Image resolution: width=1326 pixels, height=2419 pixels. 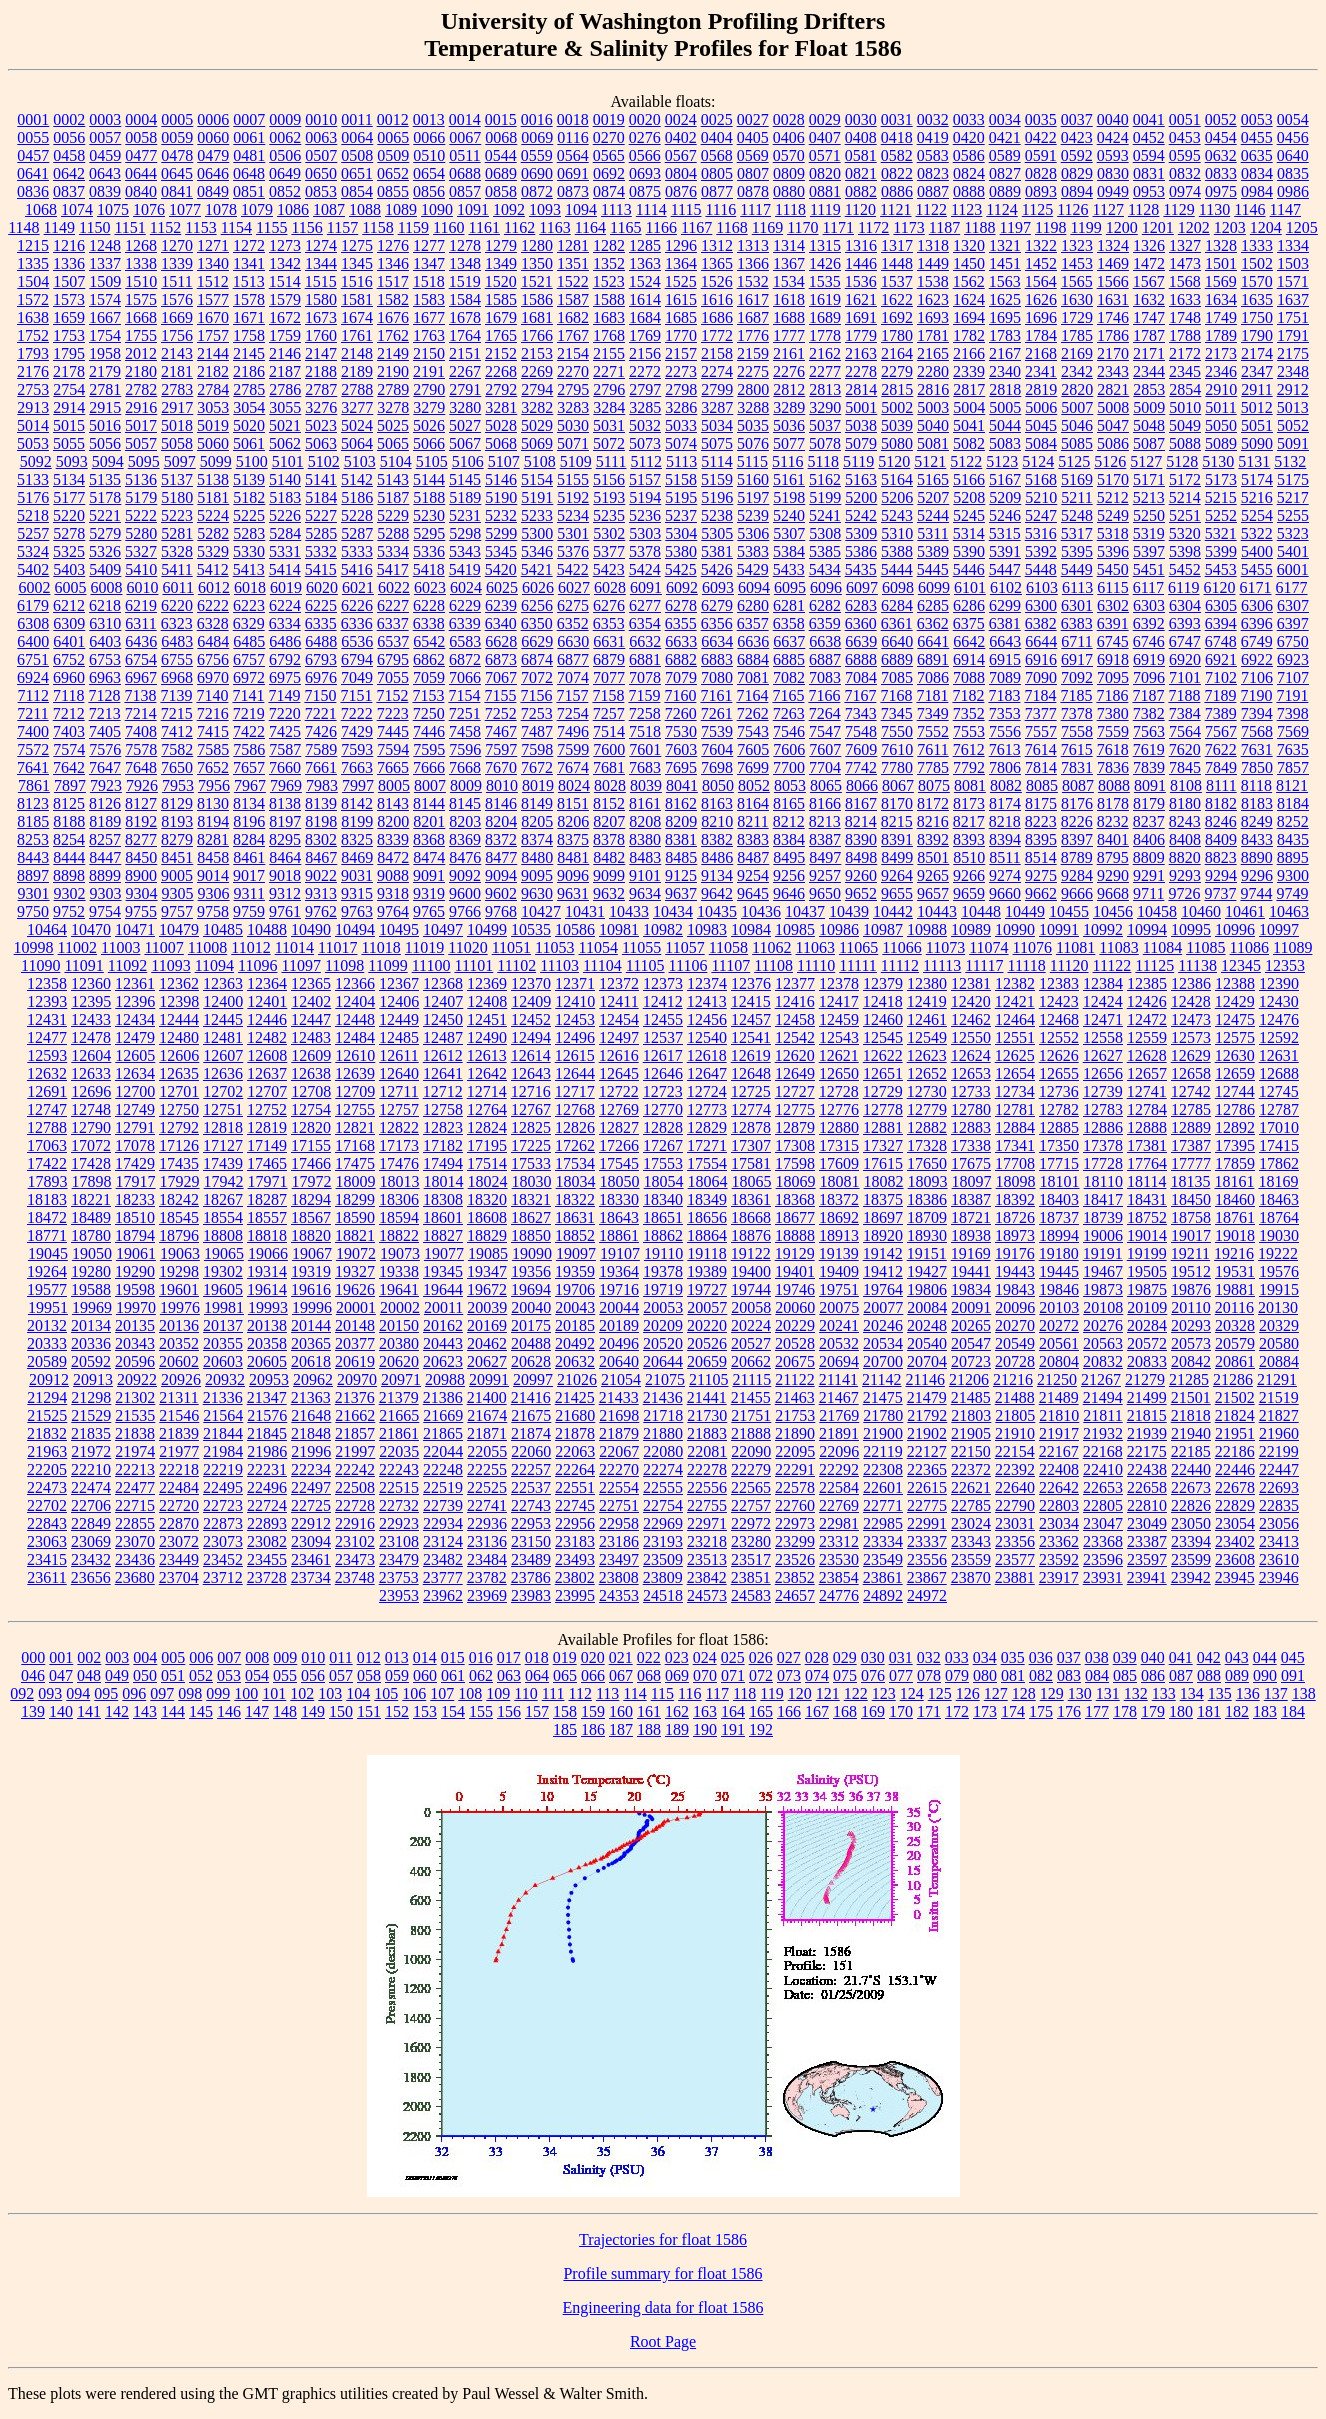 I want to click on 18294, so click(x=311, y=1199).